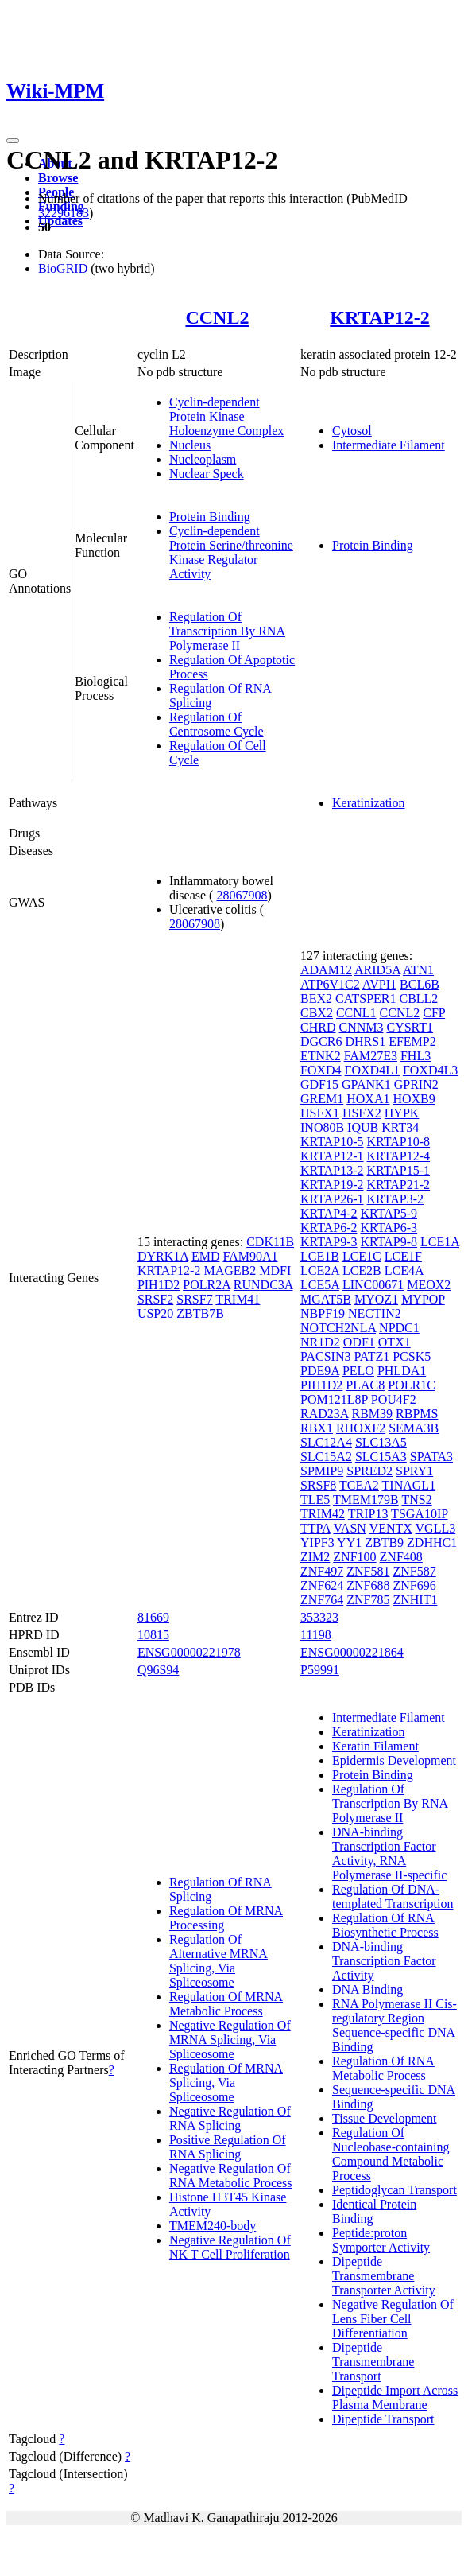 The height and width of the screenshot is (2576, 468). What do you see at coordinates (230, 2247) in the screenshot?
I see `Negative Regulation Of NK T Cell Proliferation` at bounding box center [230, 2247].